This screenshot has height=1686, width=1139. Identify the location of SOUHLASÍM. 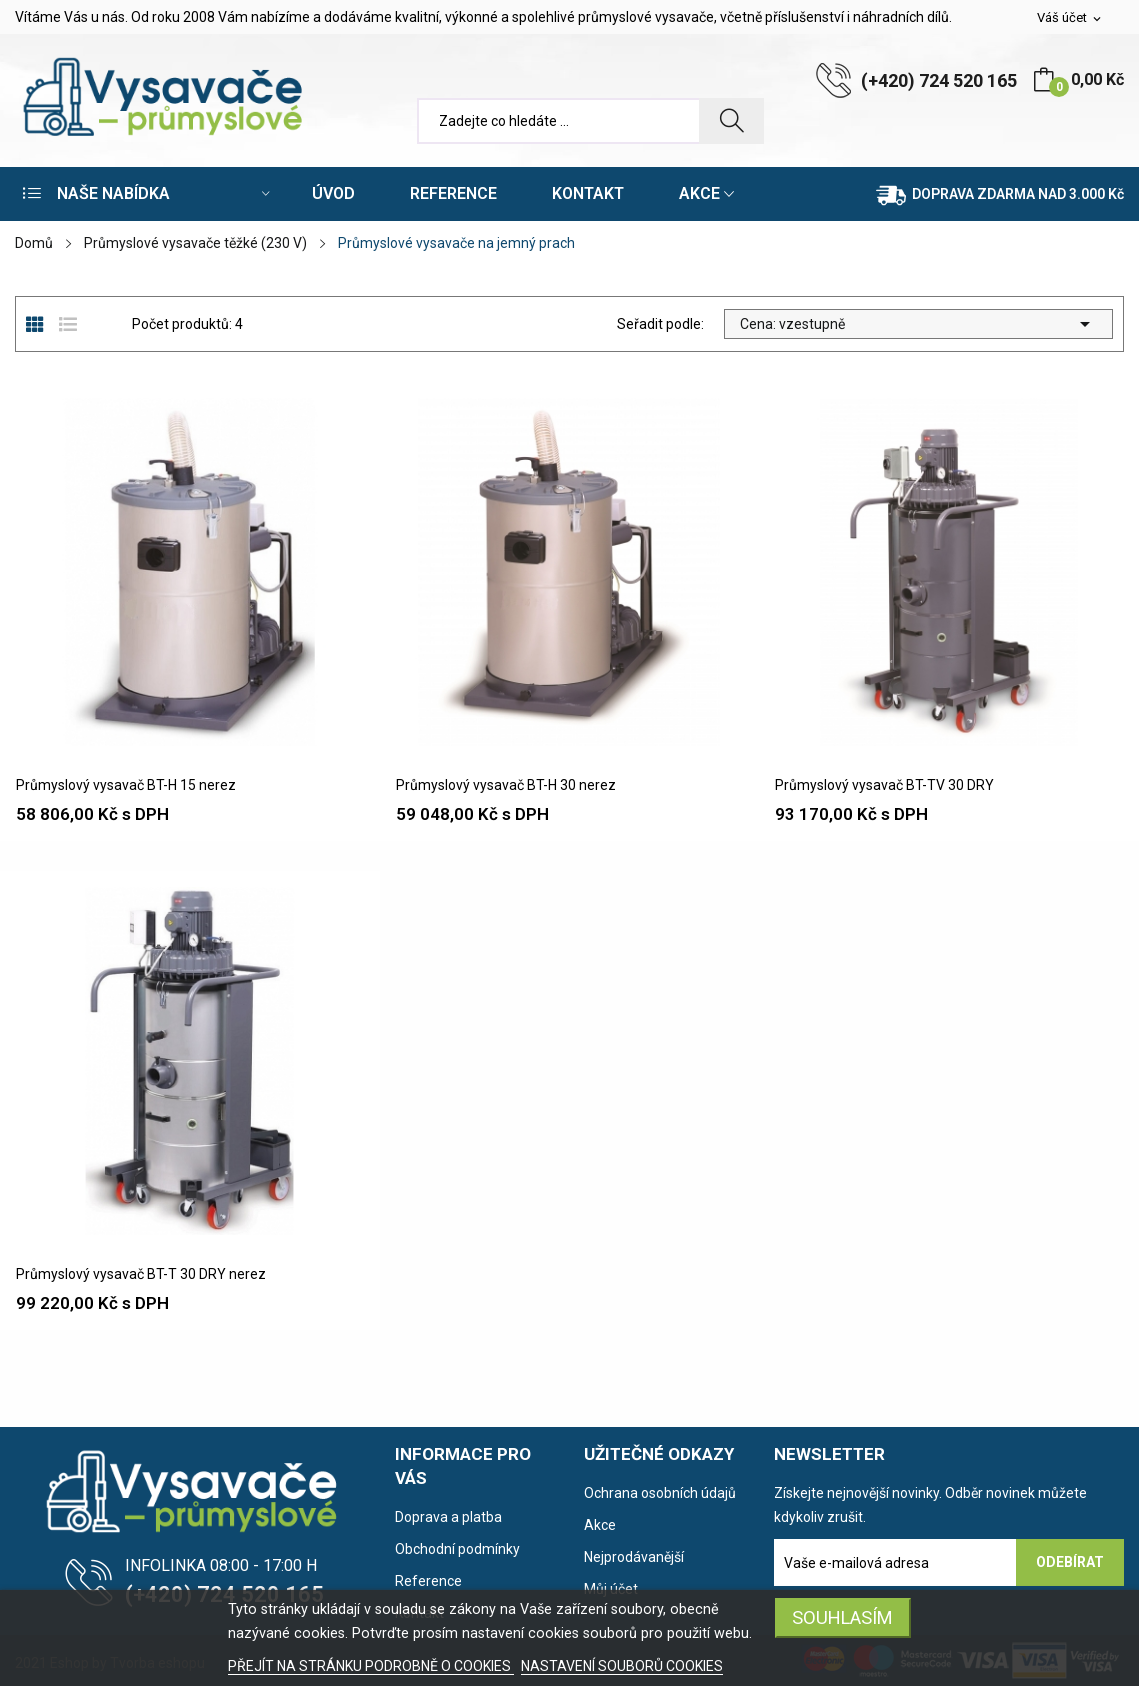
(842, 1617).